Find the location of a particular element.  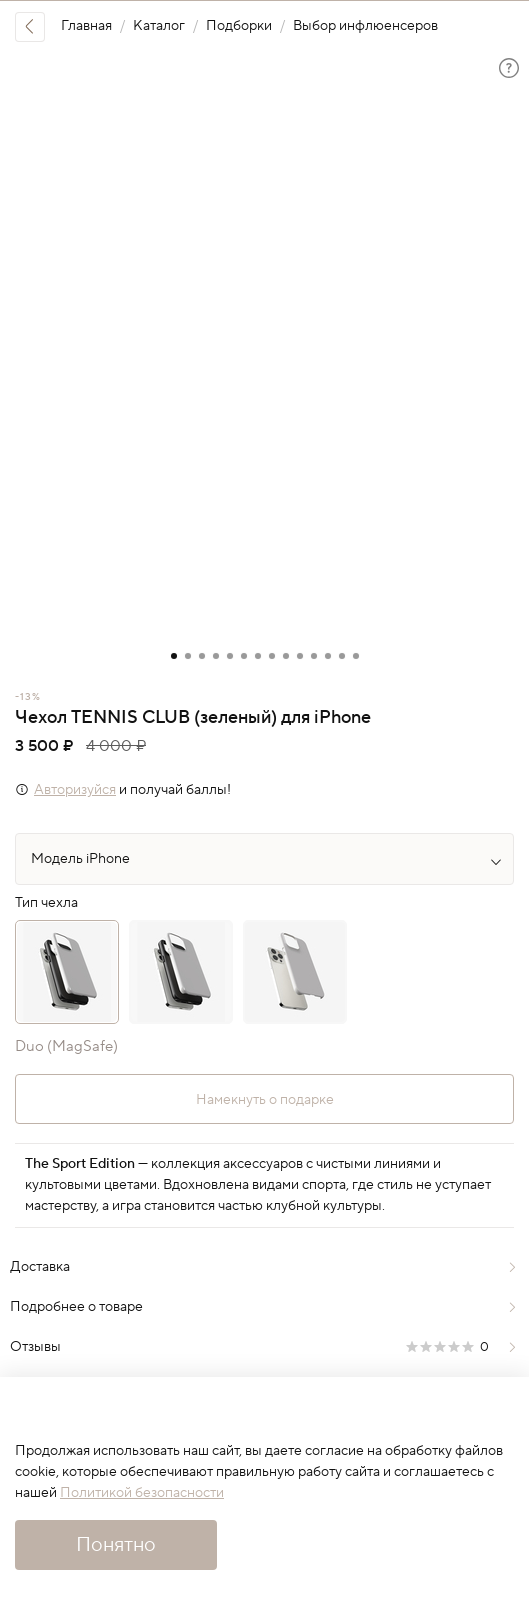

[Go to slide 1] is located at coordinates (174, 656).